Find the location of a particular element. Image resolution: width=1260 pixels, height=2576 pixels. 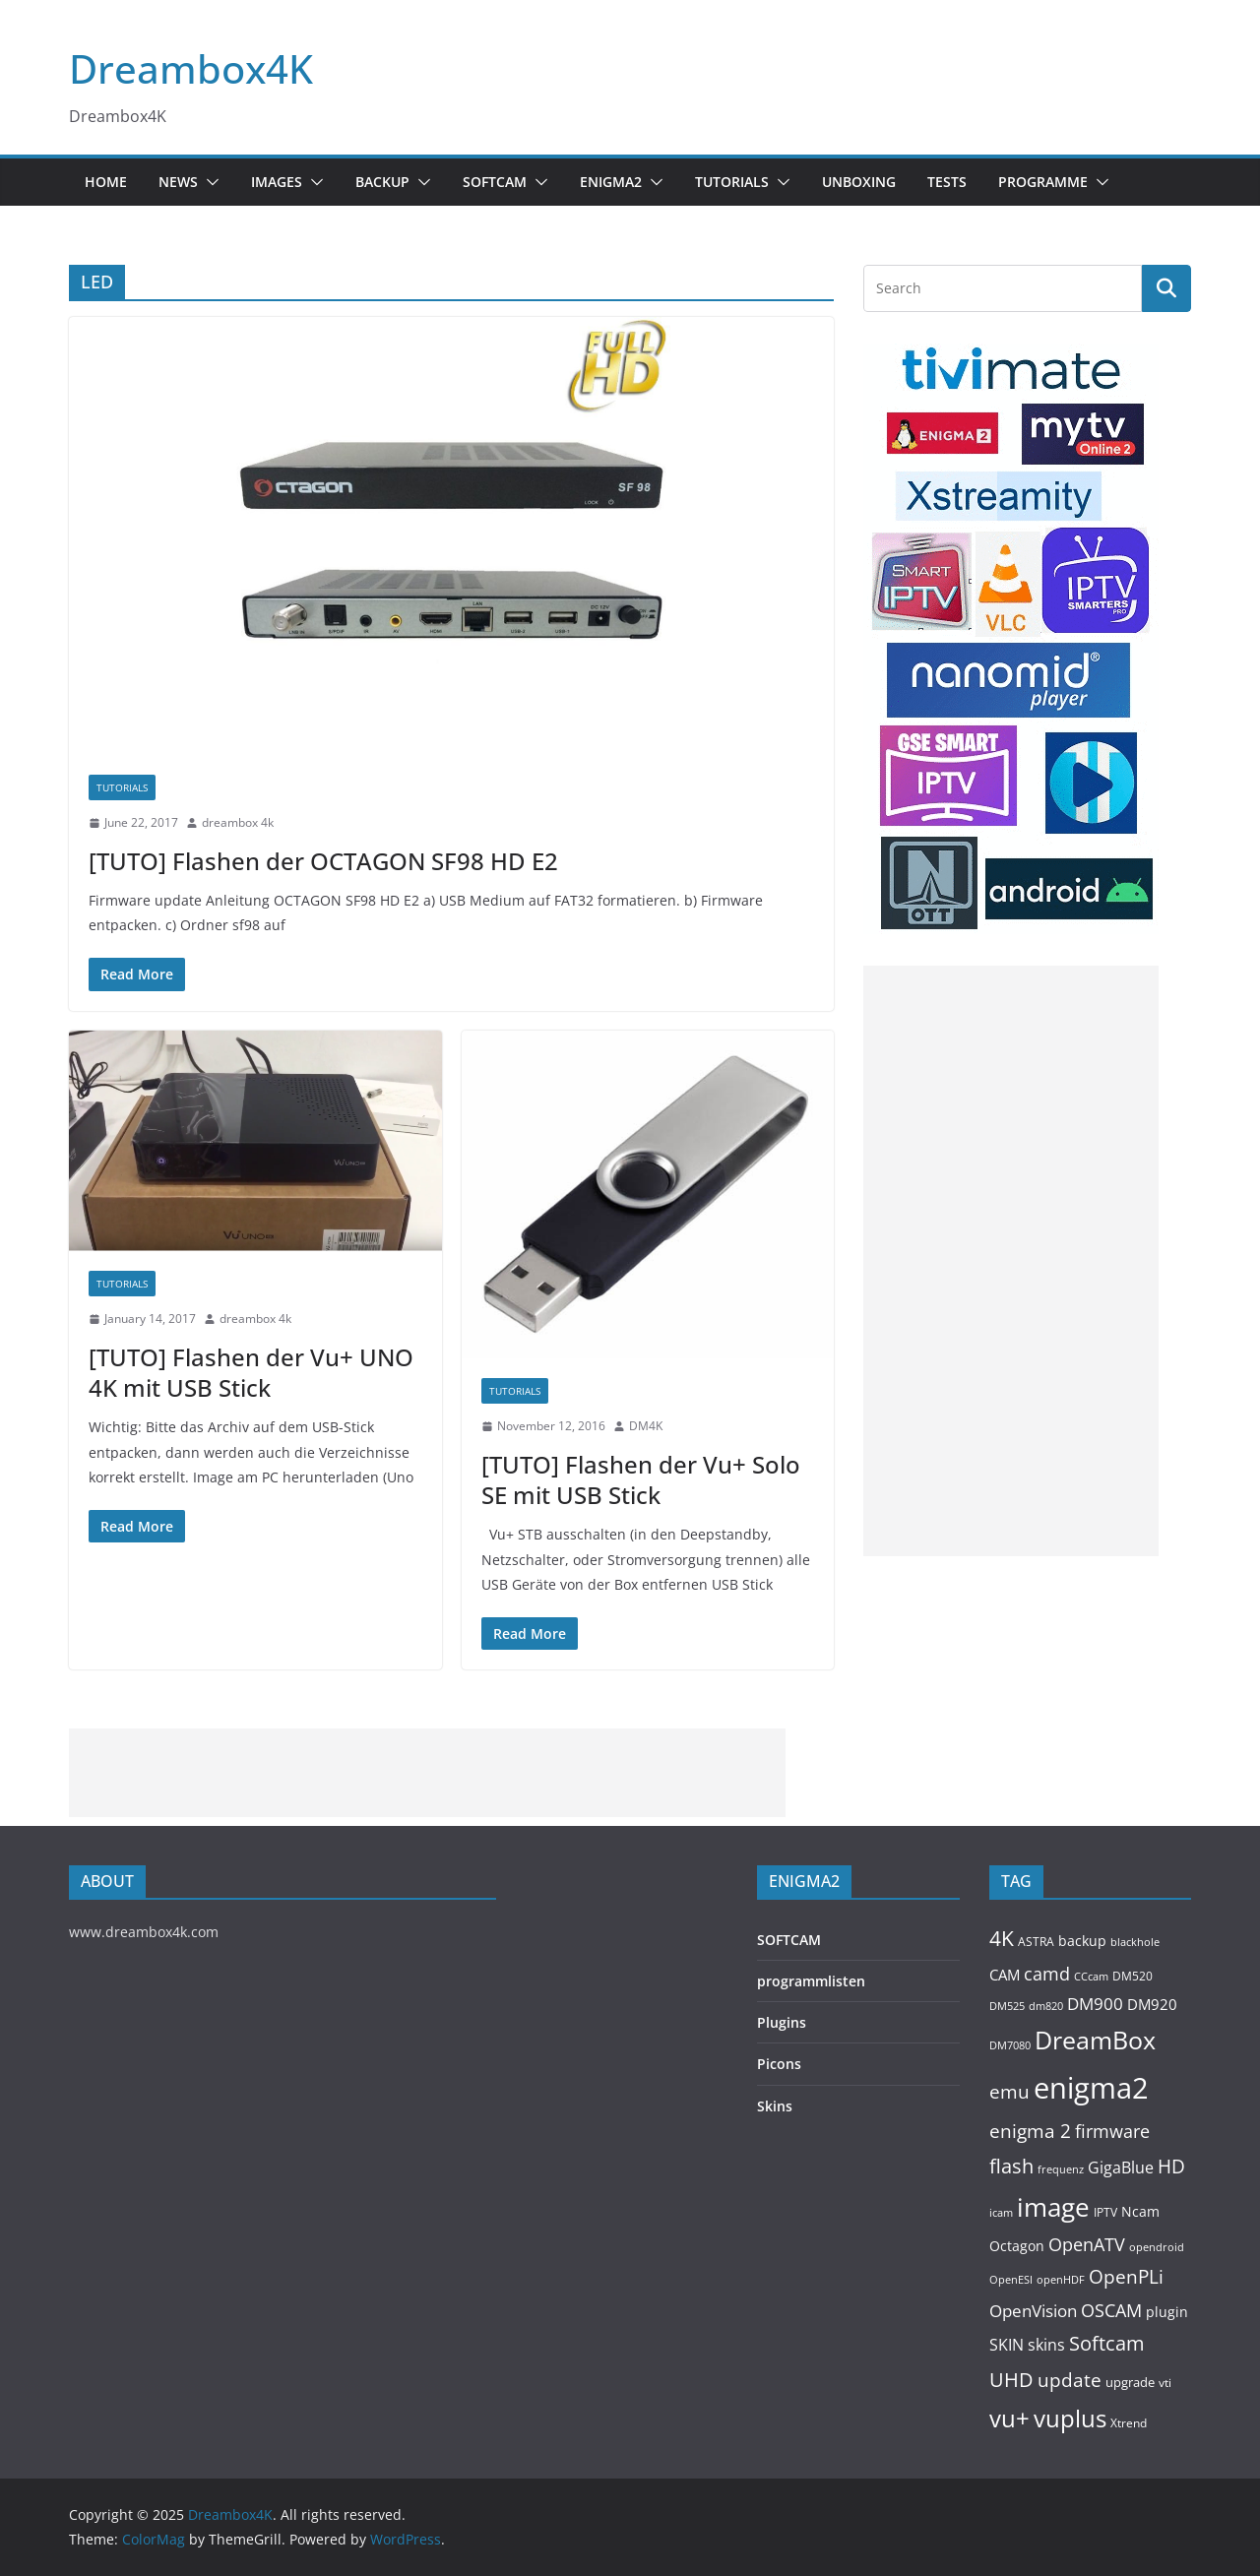

DM520 [DM520 (116 items)] is located at coordinates (1132, 1976).